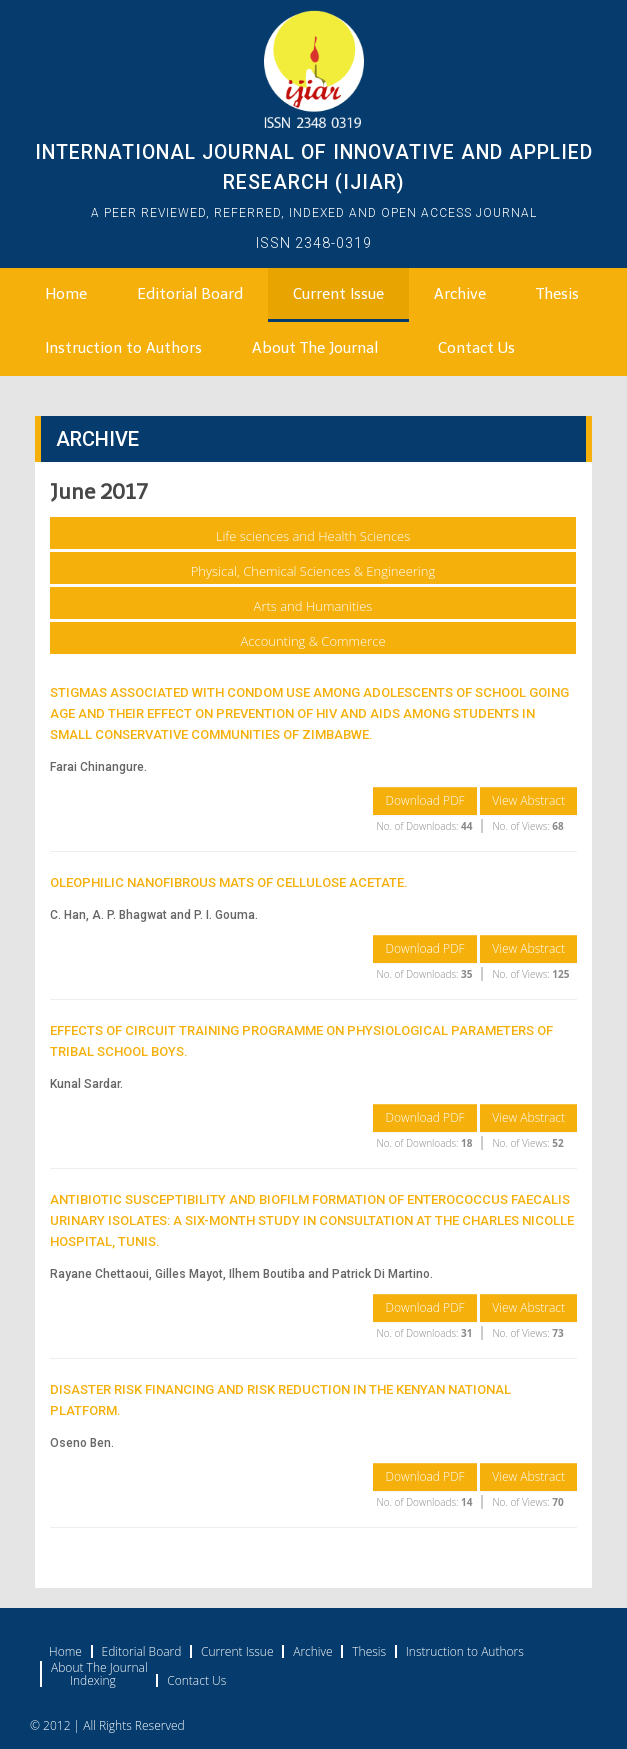  What do you see at coordinates (313, 571) in the screenshot?
I see `Physical, Chemical Sciences & Engineering` at bounding box center [313, 571].